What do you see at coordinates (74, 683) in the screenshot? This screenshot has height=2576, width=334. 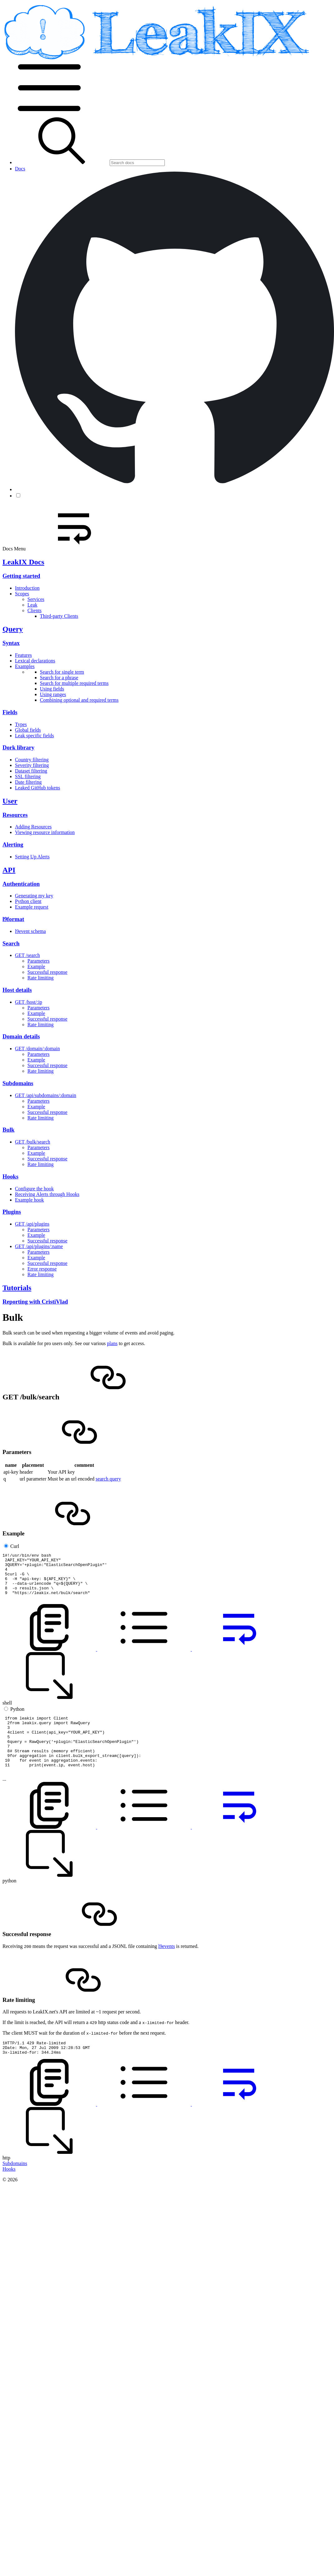 I see `Search for multiple required terms` at bounding box center [74, 683].